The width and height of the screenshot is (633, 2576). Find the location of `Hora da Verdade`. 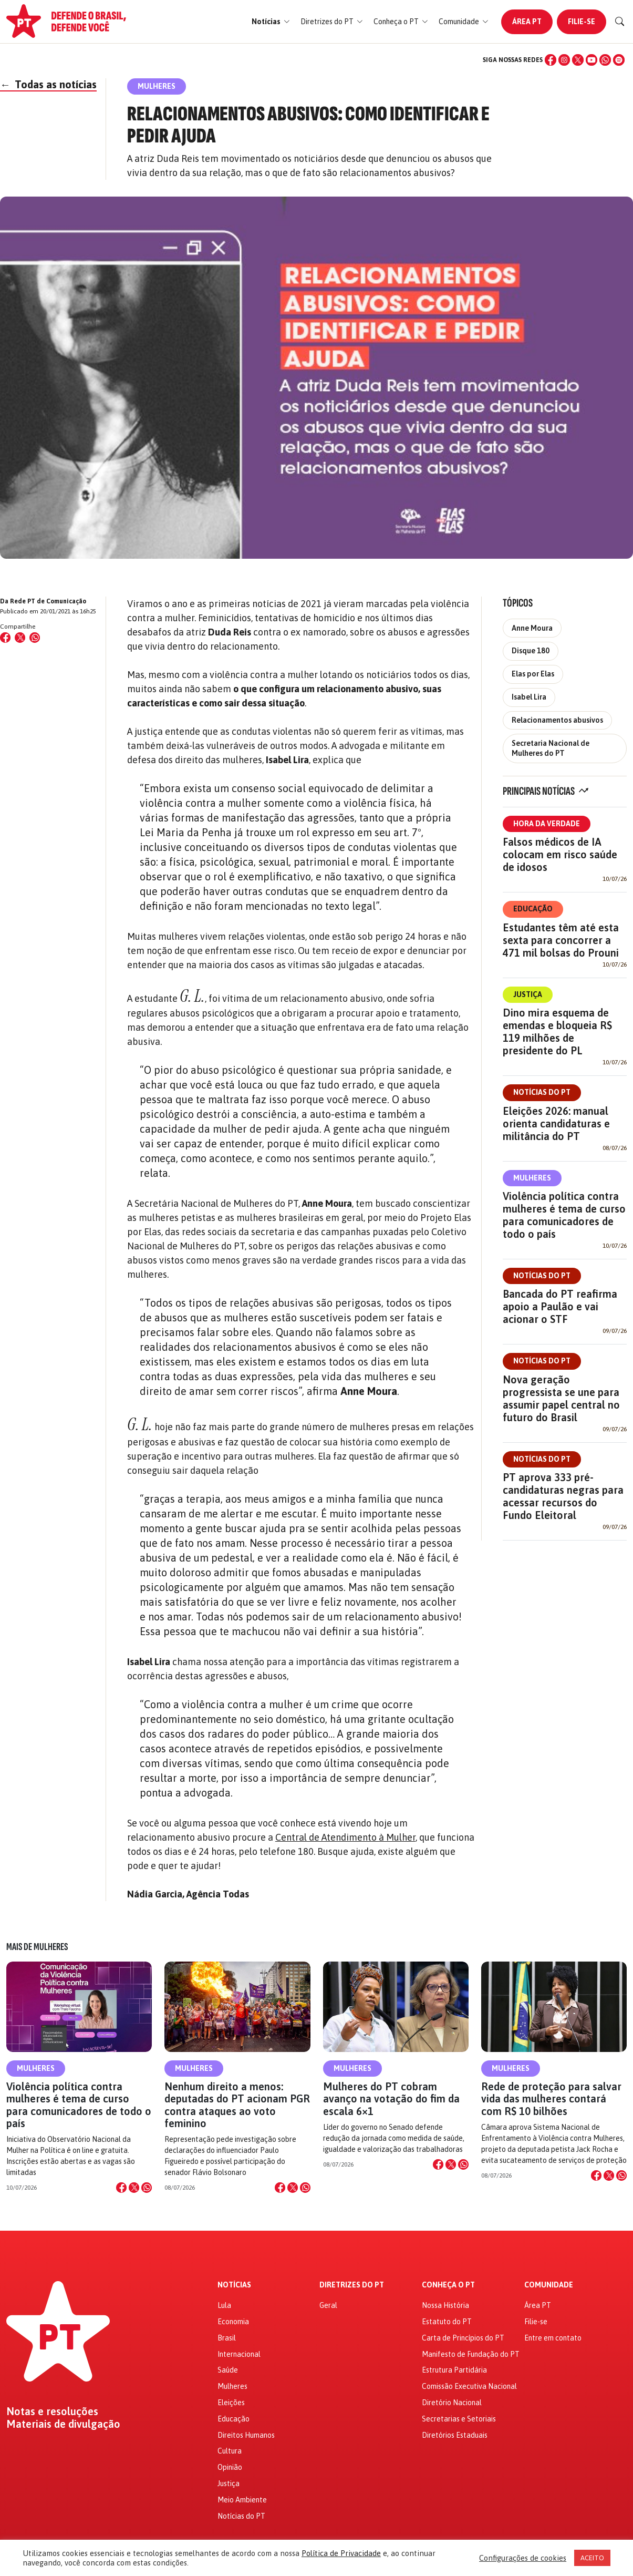

Hora da Verdade is located at coordinates (546, 823).